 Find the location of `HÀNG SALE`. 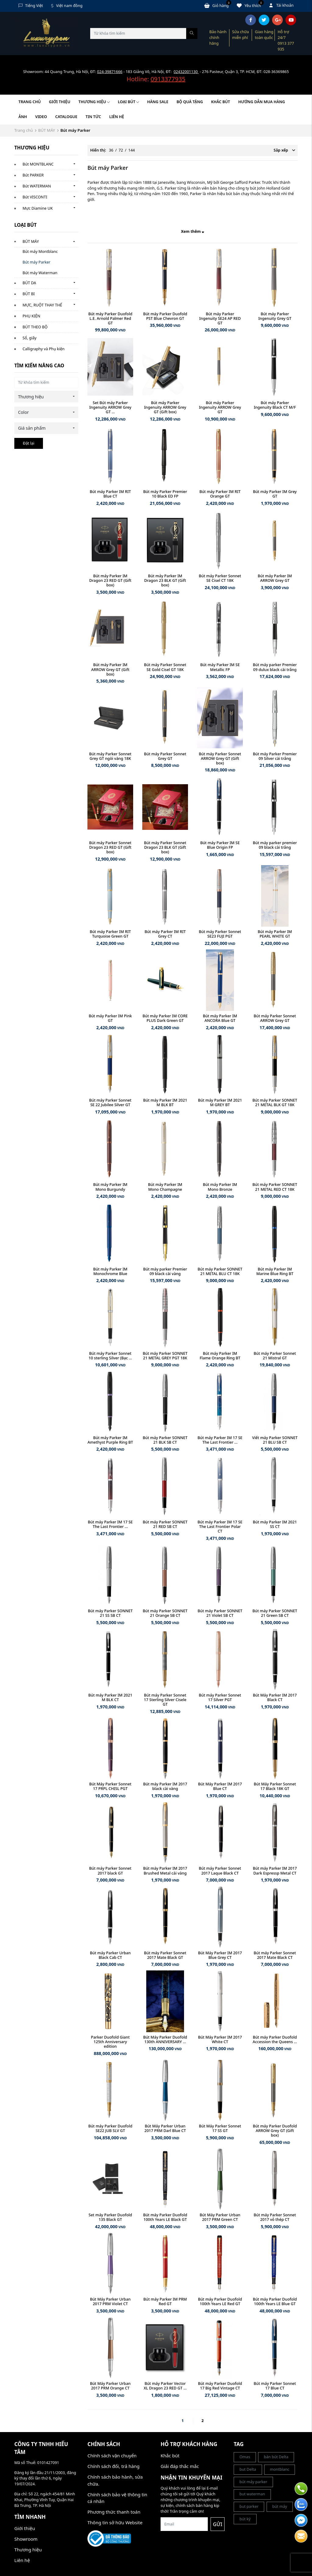

HÀNG SALE is located at coordinates (157, 101).